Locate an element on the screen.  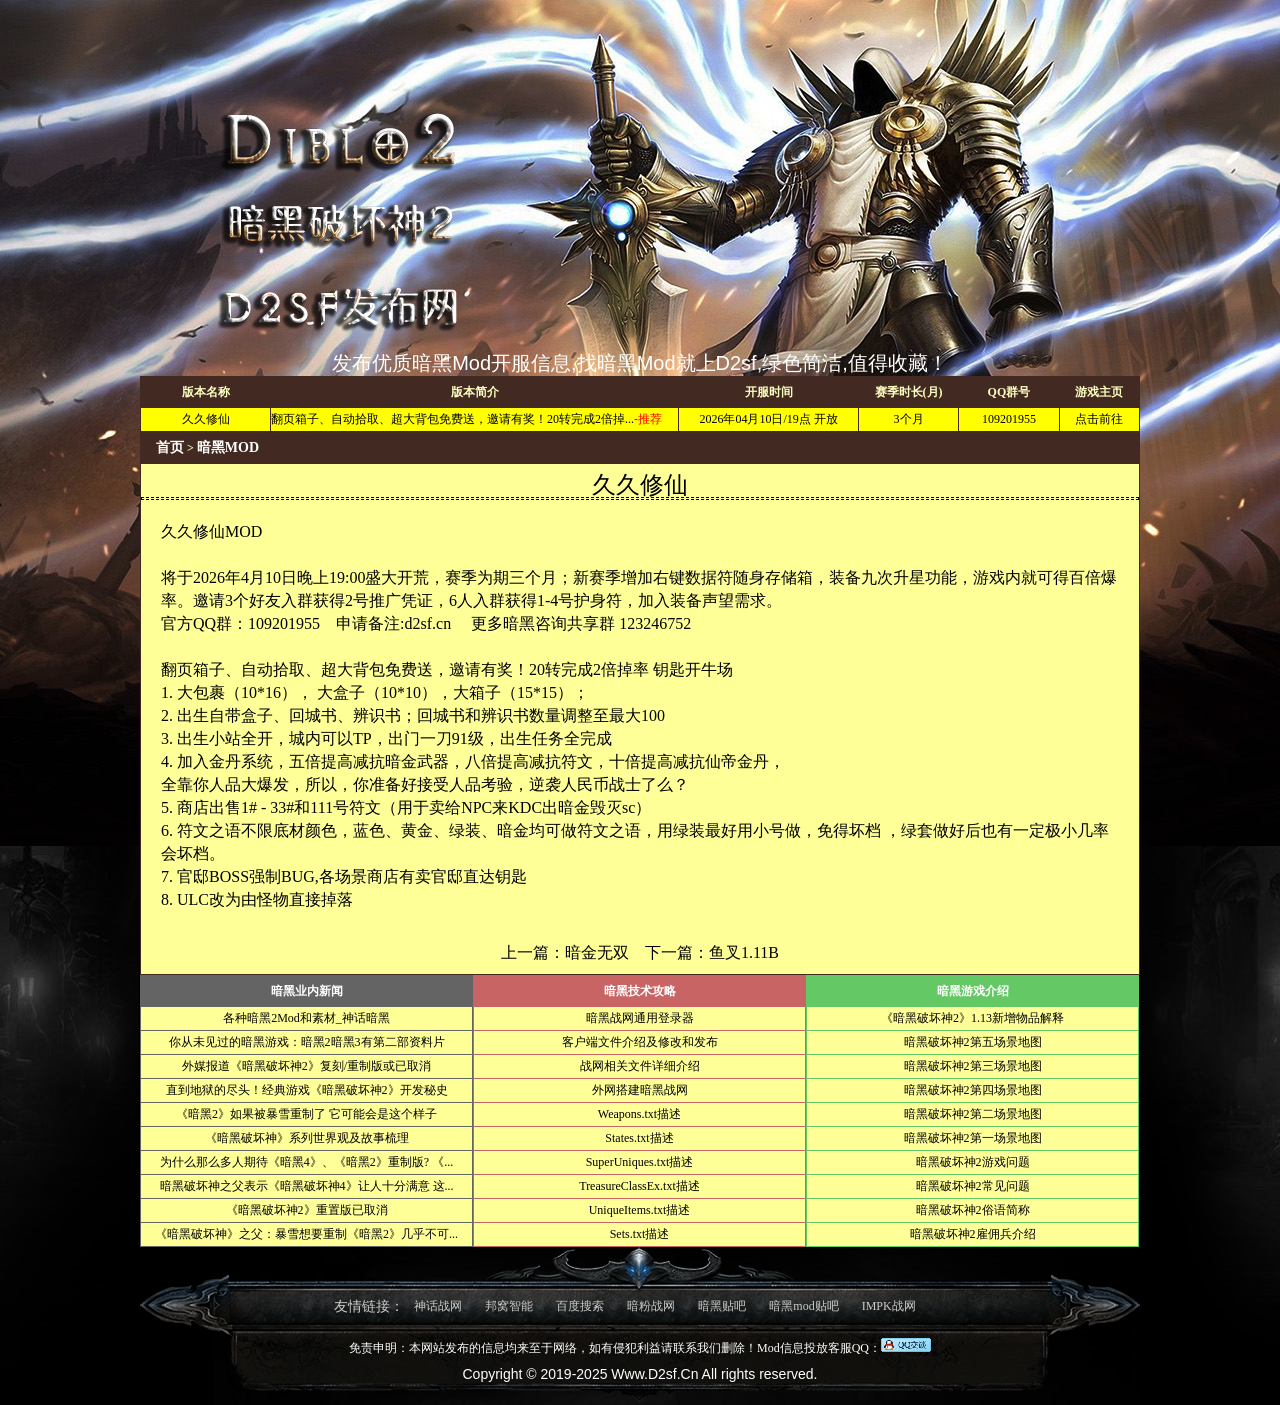
Sets.txt描述 is located at coordinates (640, 1234).